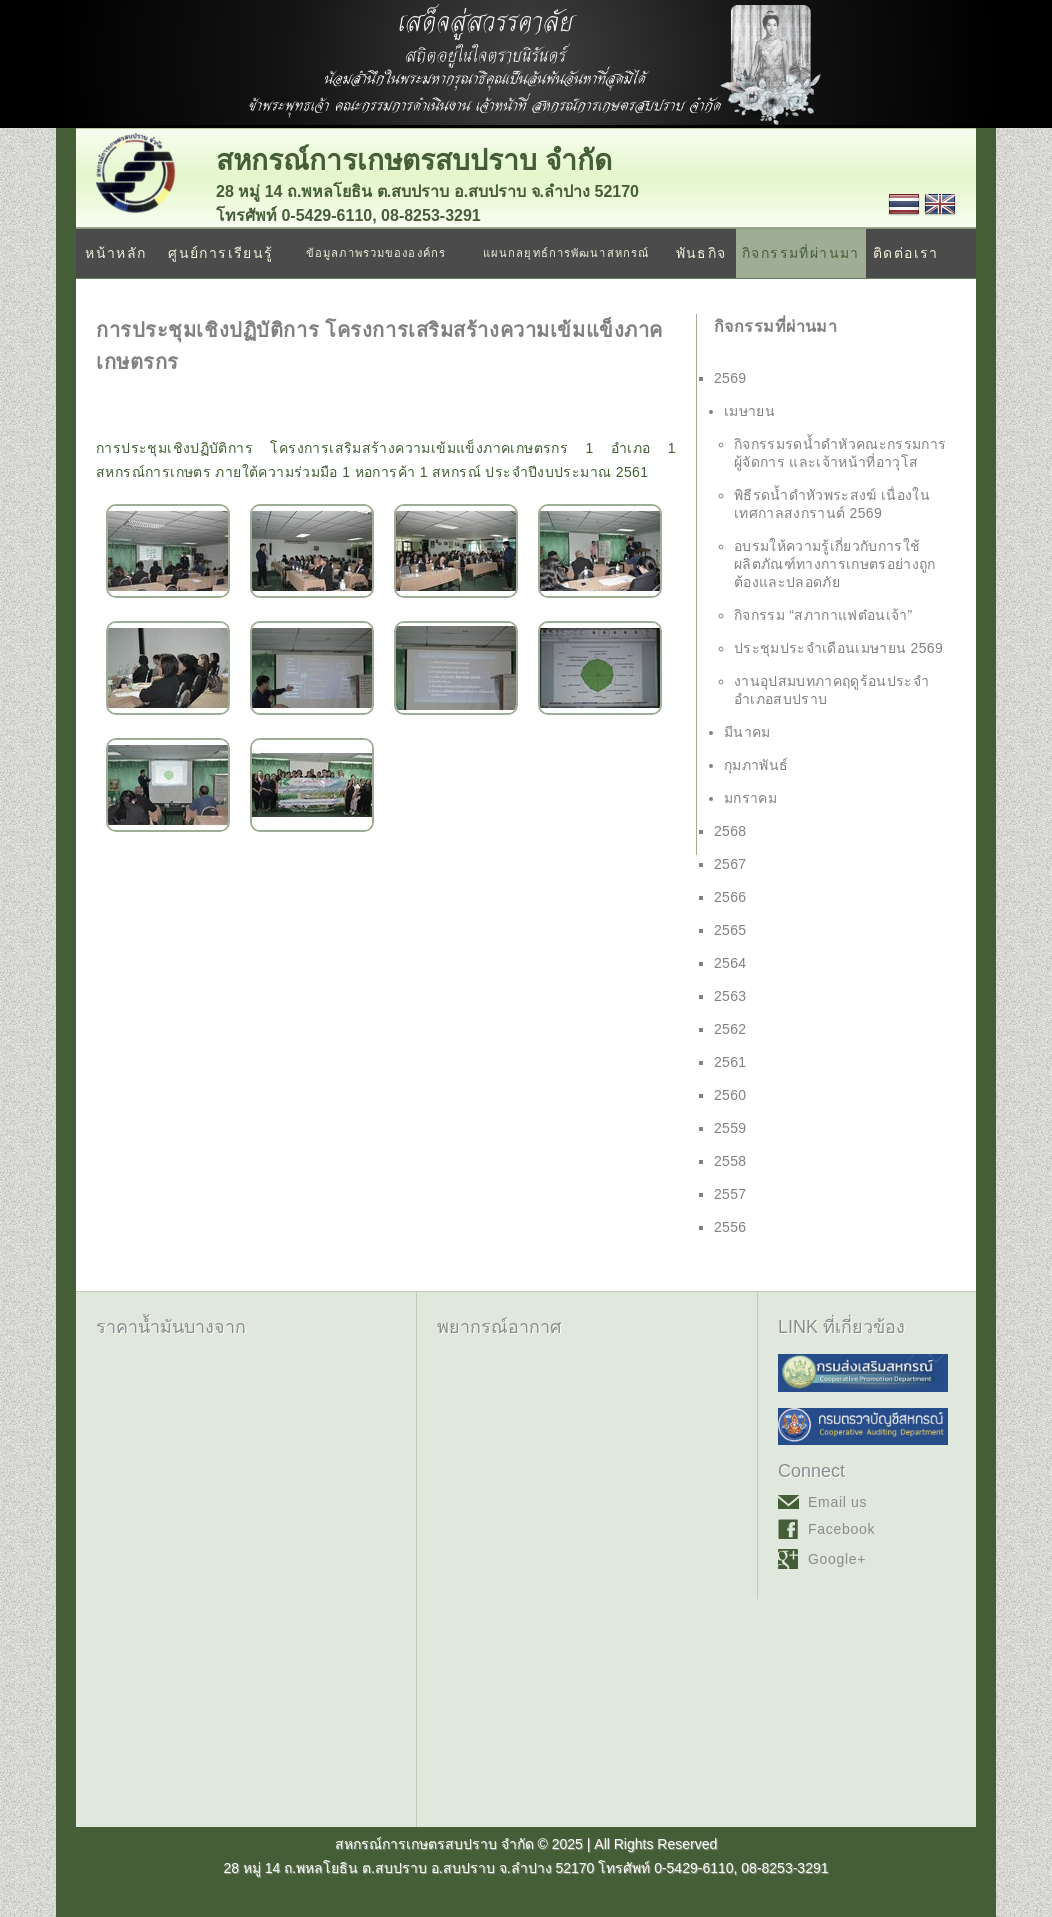 This screenshot has height=1917, width=1052. Describe the element at coordinates (730, 897) in the screenshot. I see `2566` at that location.